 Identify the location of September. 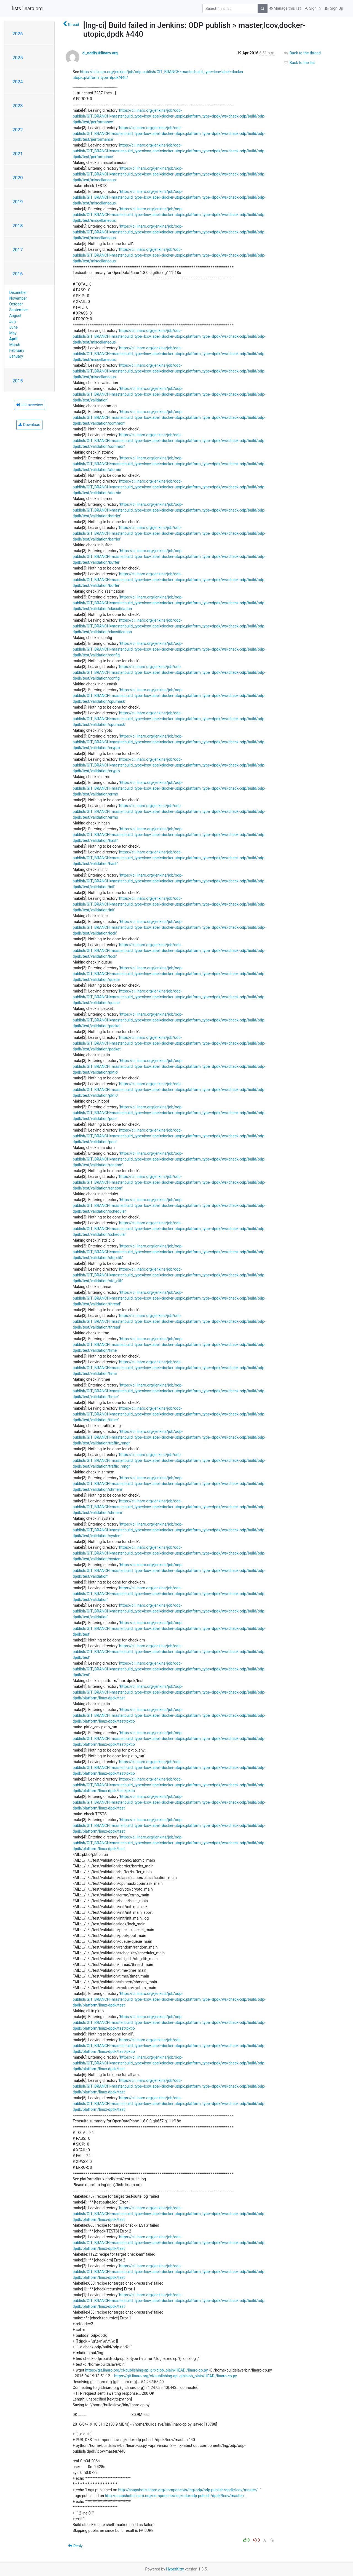
(18, 310).